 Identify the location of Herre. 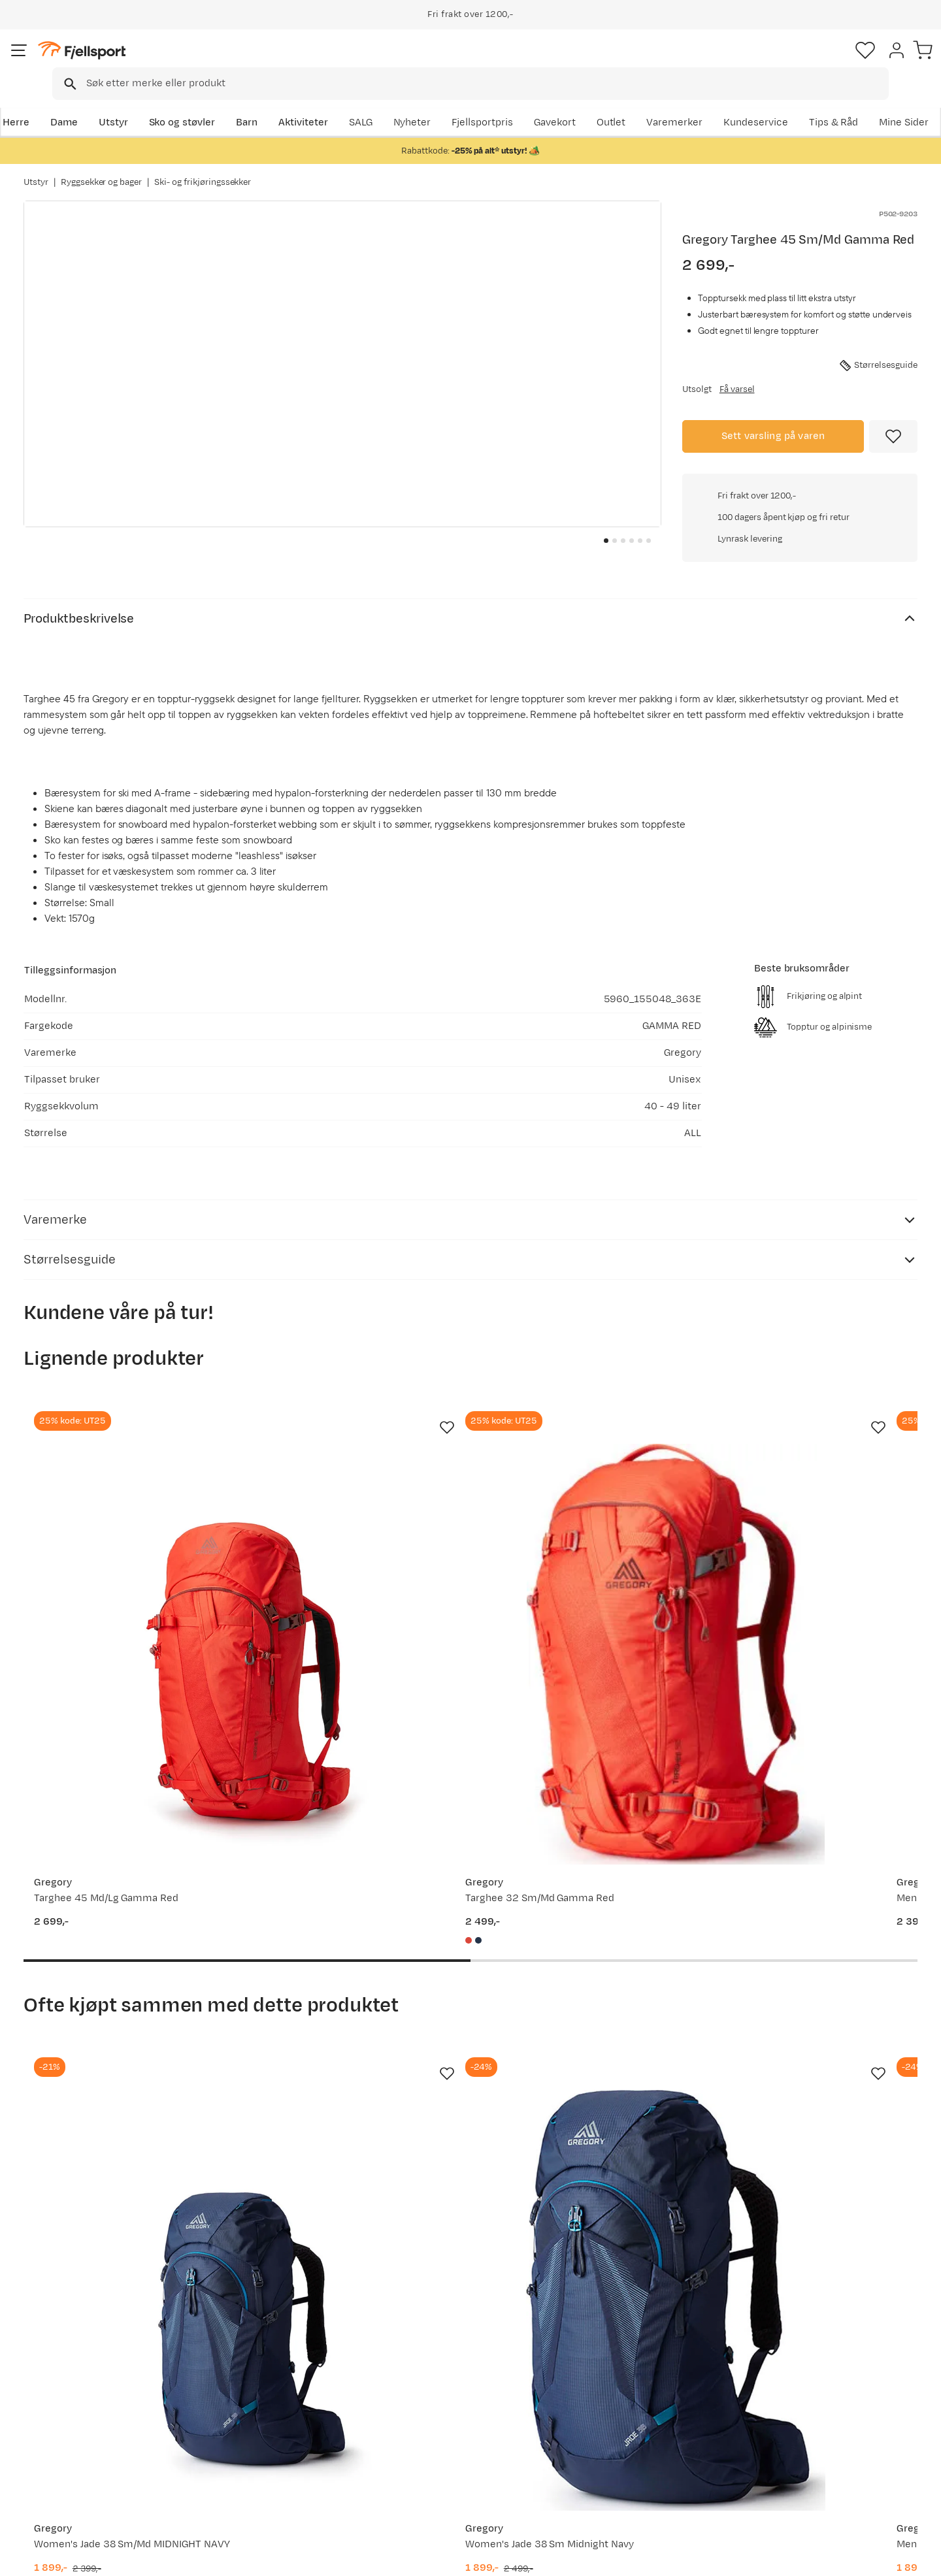
(37, 102).